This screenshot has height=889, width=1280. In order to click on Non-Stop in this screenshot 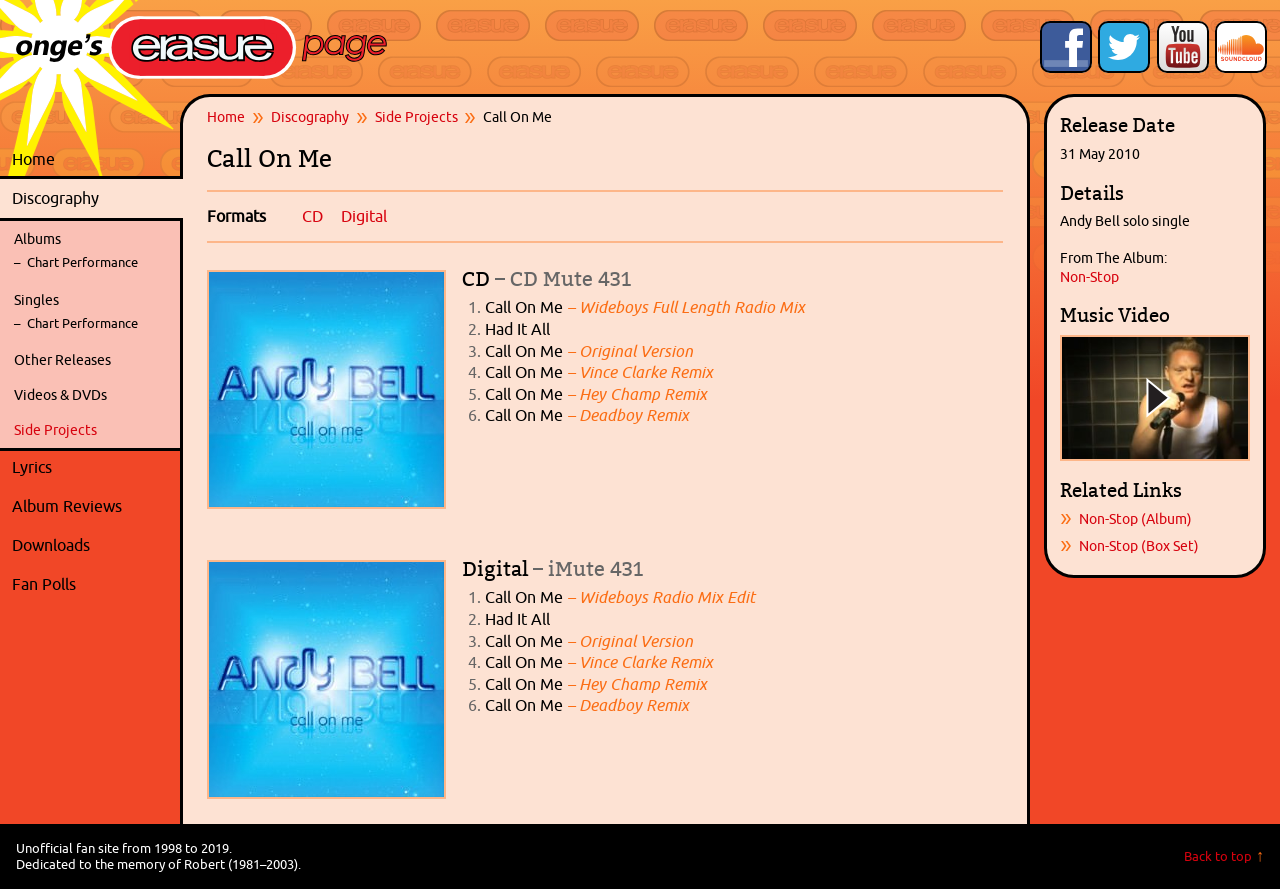, I will do `click(1089, 277)`.